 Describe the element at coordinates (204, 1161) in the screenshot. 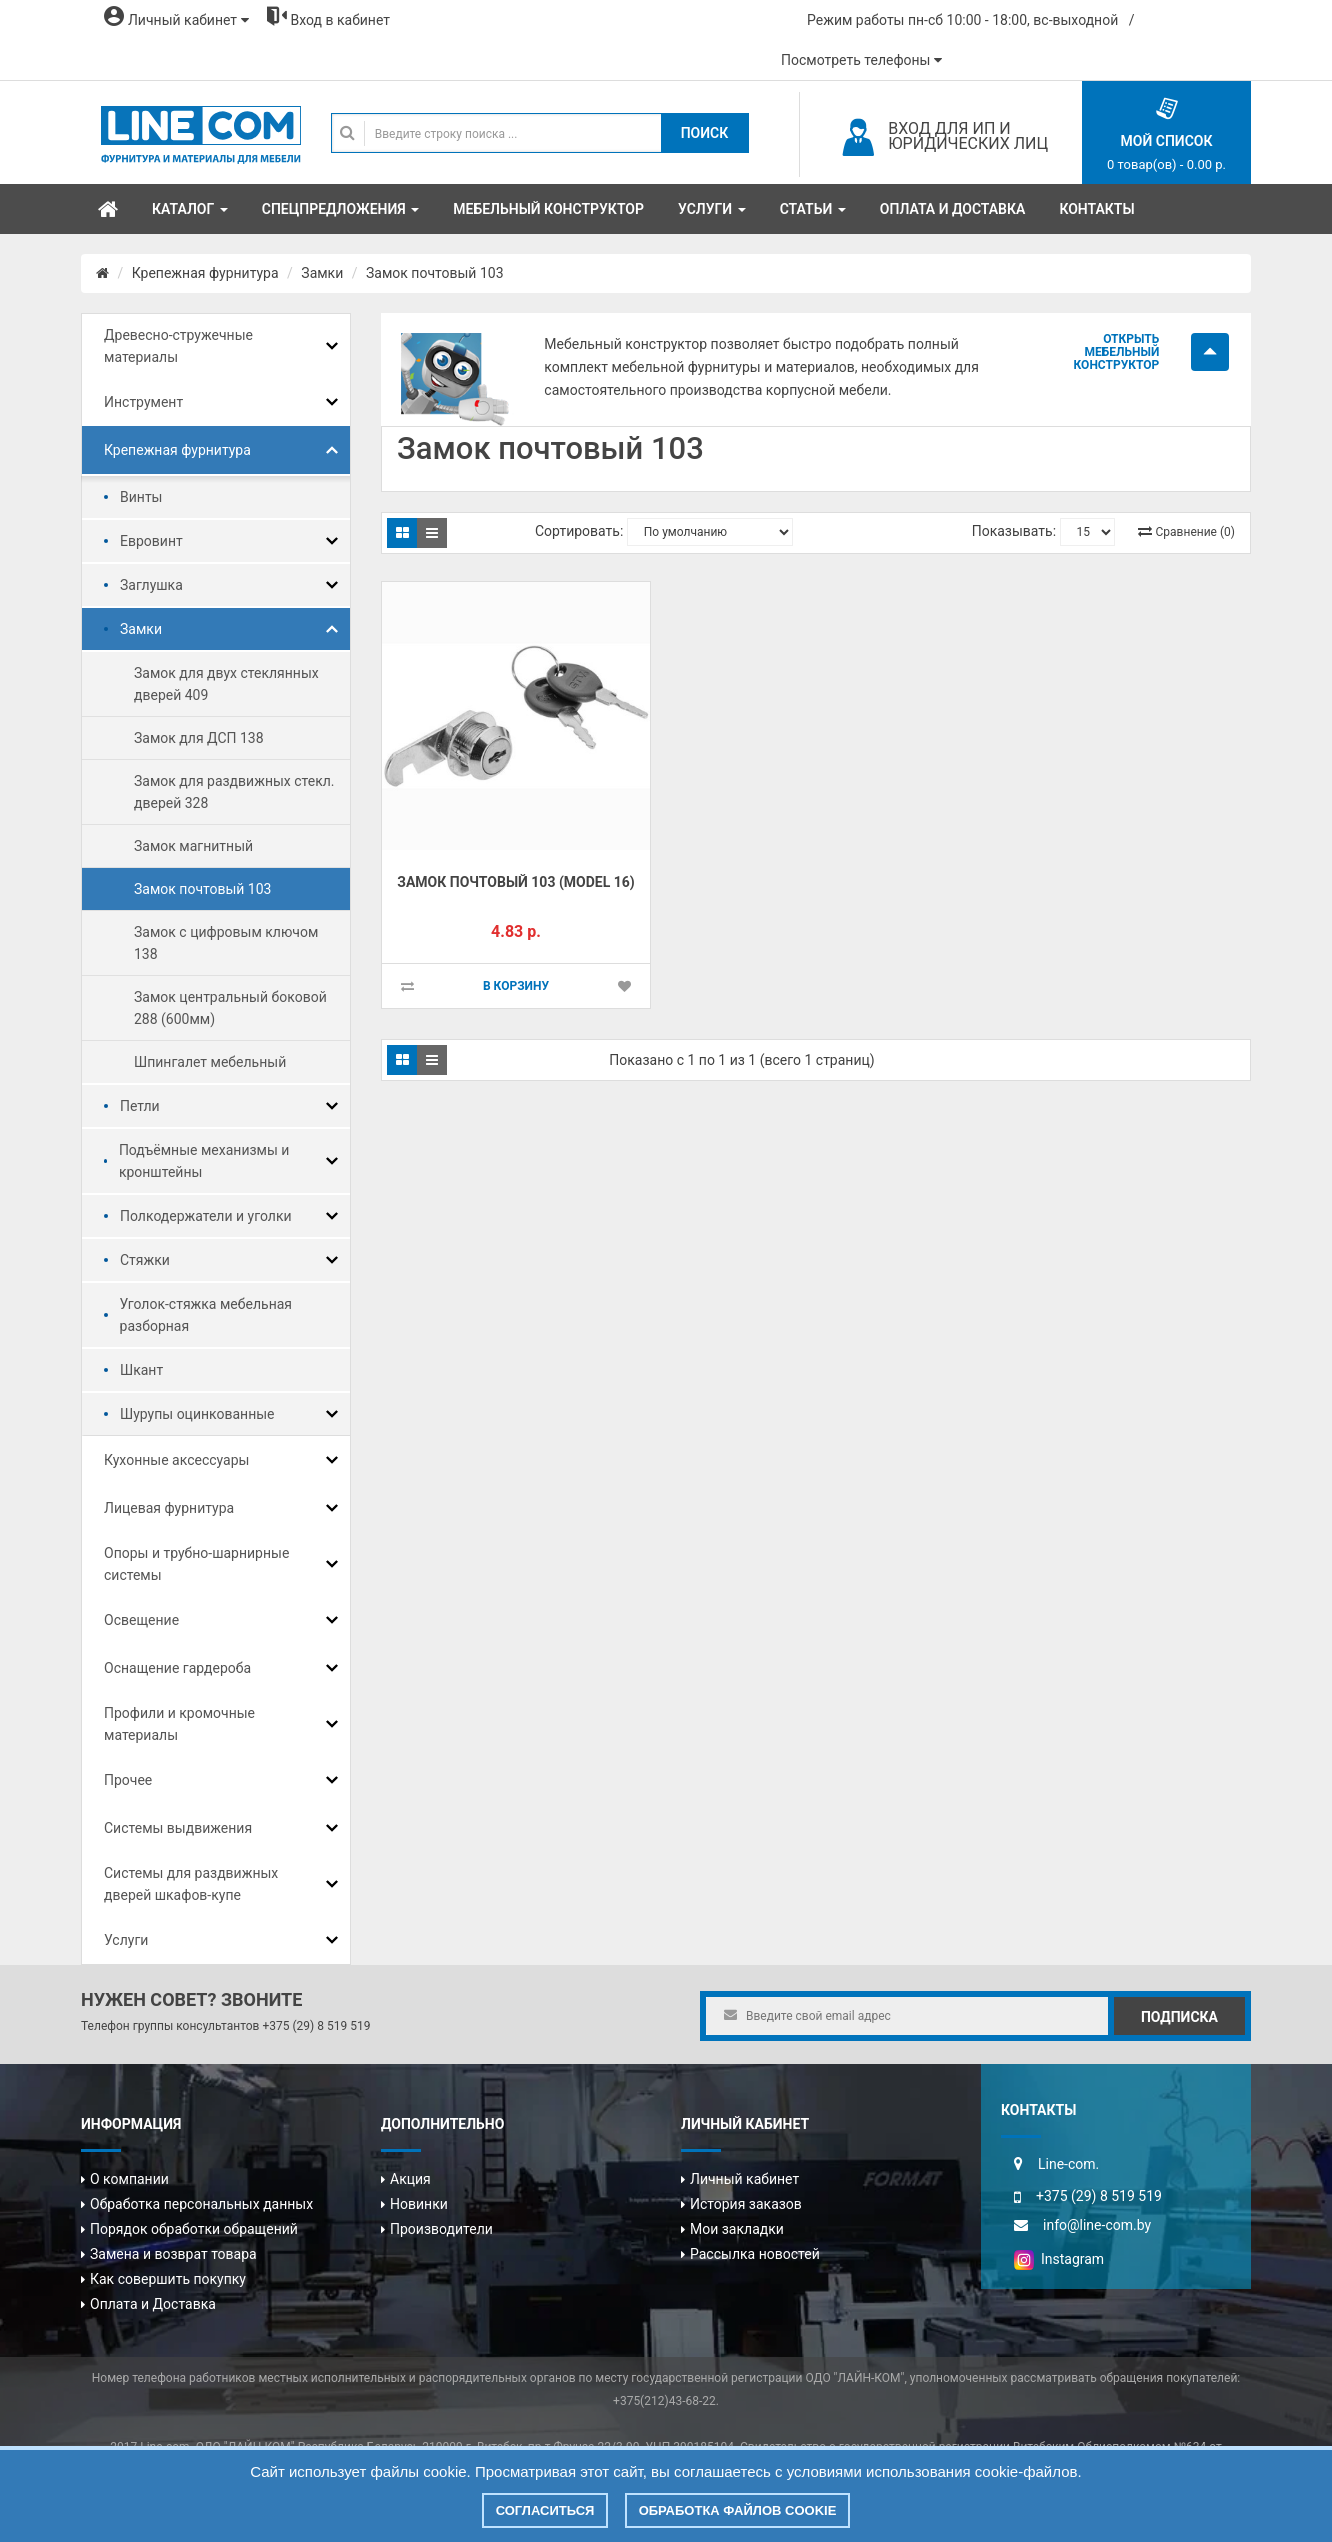

I see `Подъёмные механизмы и кронштейны` at that location.